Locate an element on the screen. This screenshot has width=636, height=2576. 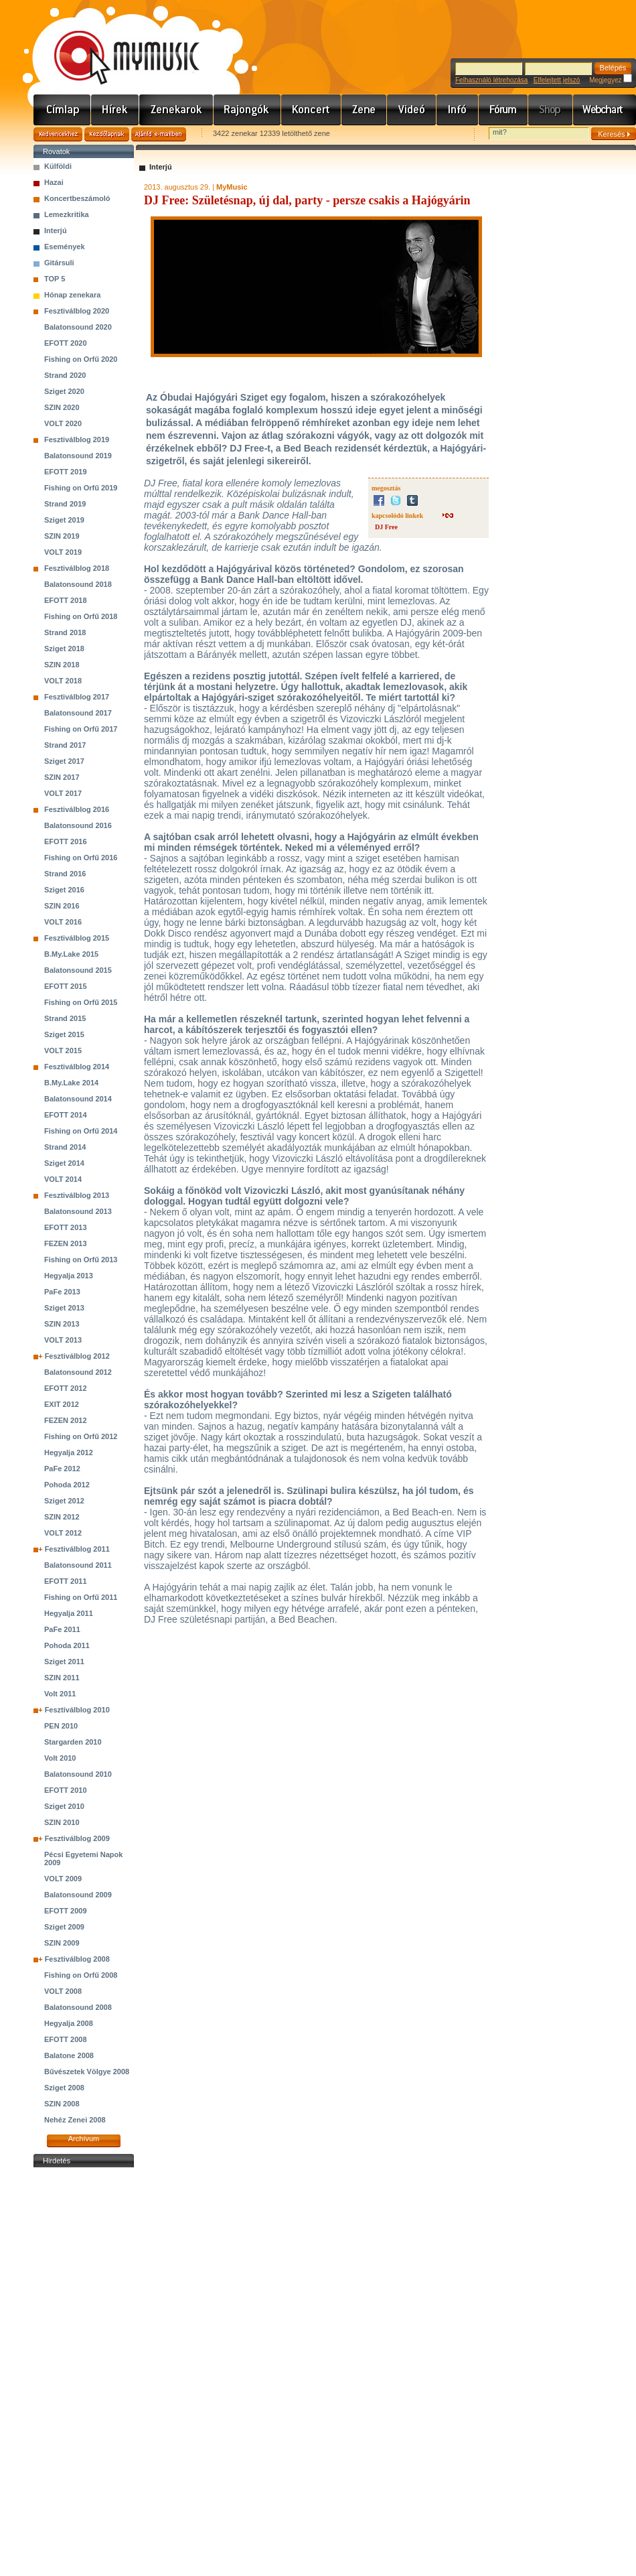
Pohoda 2011 is located at coordinates (67, 1645).